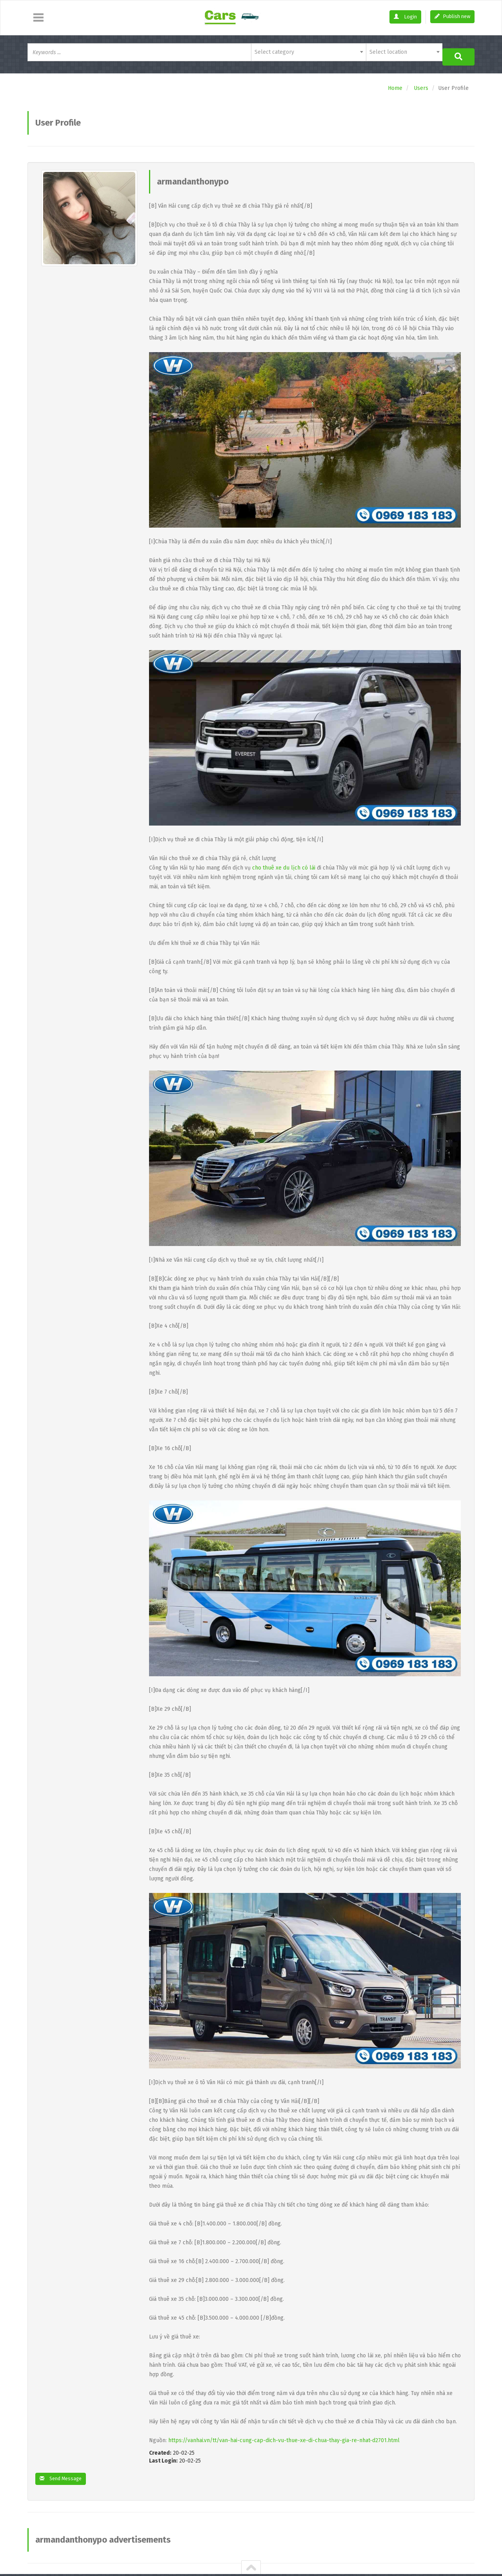 The width and height of the screenshot is (502, 2576). Describe the element at coordinates (452, 16) in the screenshot. I see `Publish new` at that location.